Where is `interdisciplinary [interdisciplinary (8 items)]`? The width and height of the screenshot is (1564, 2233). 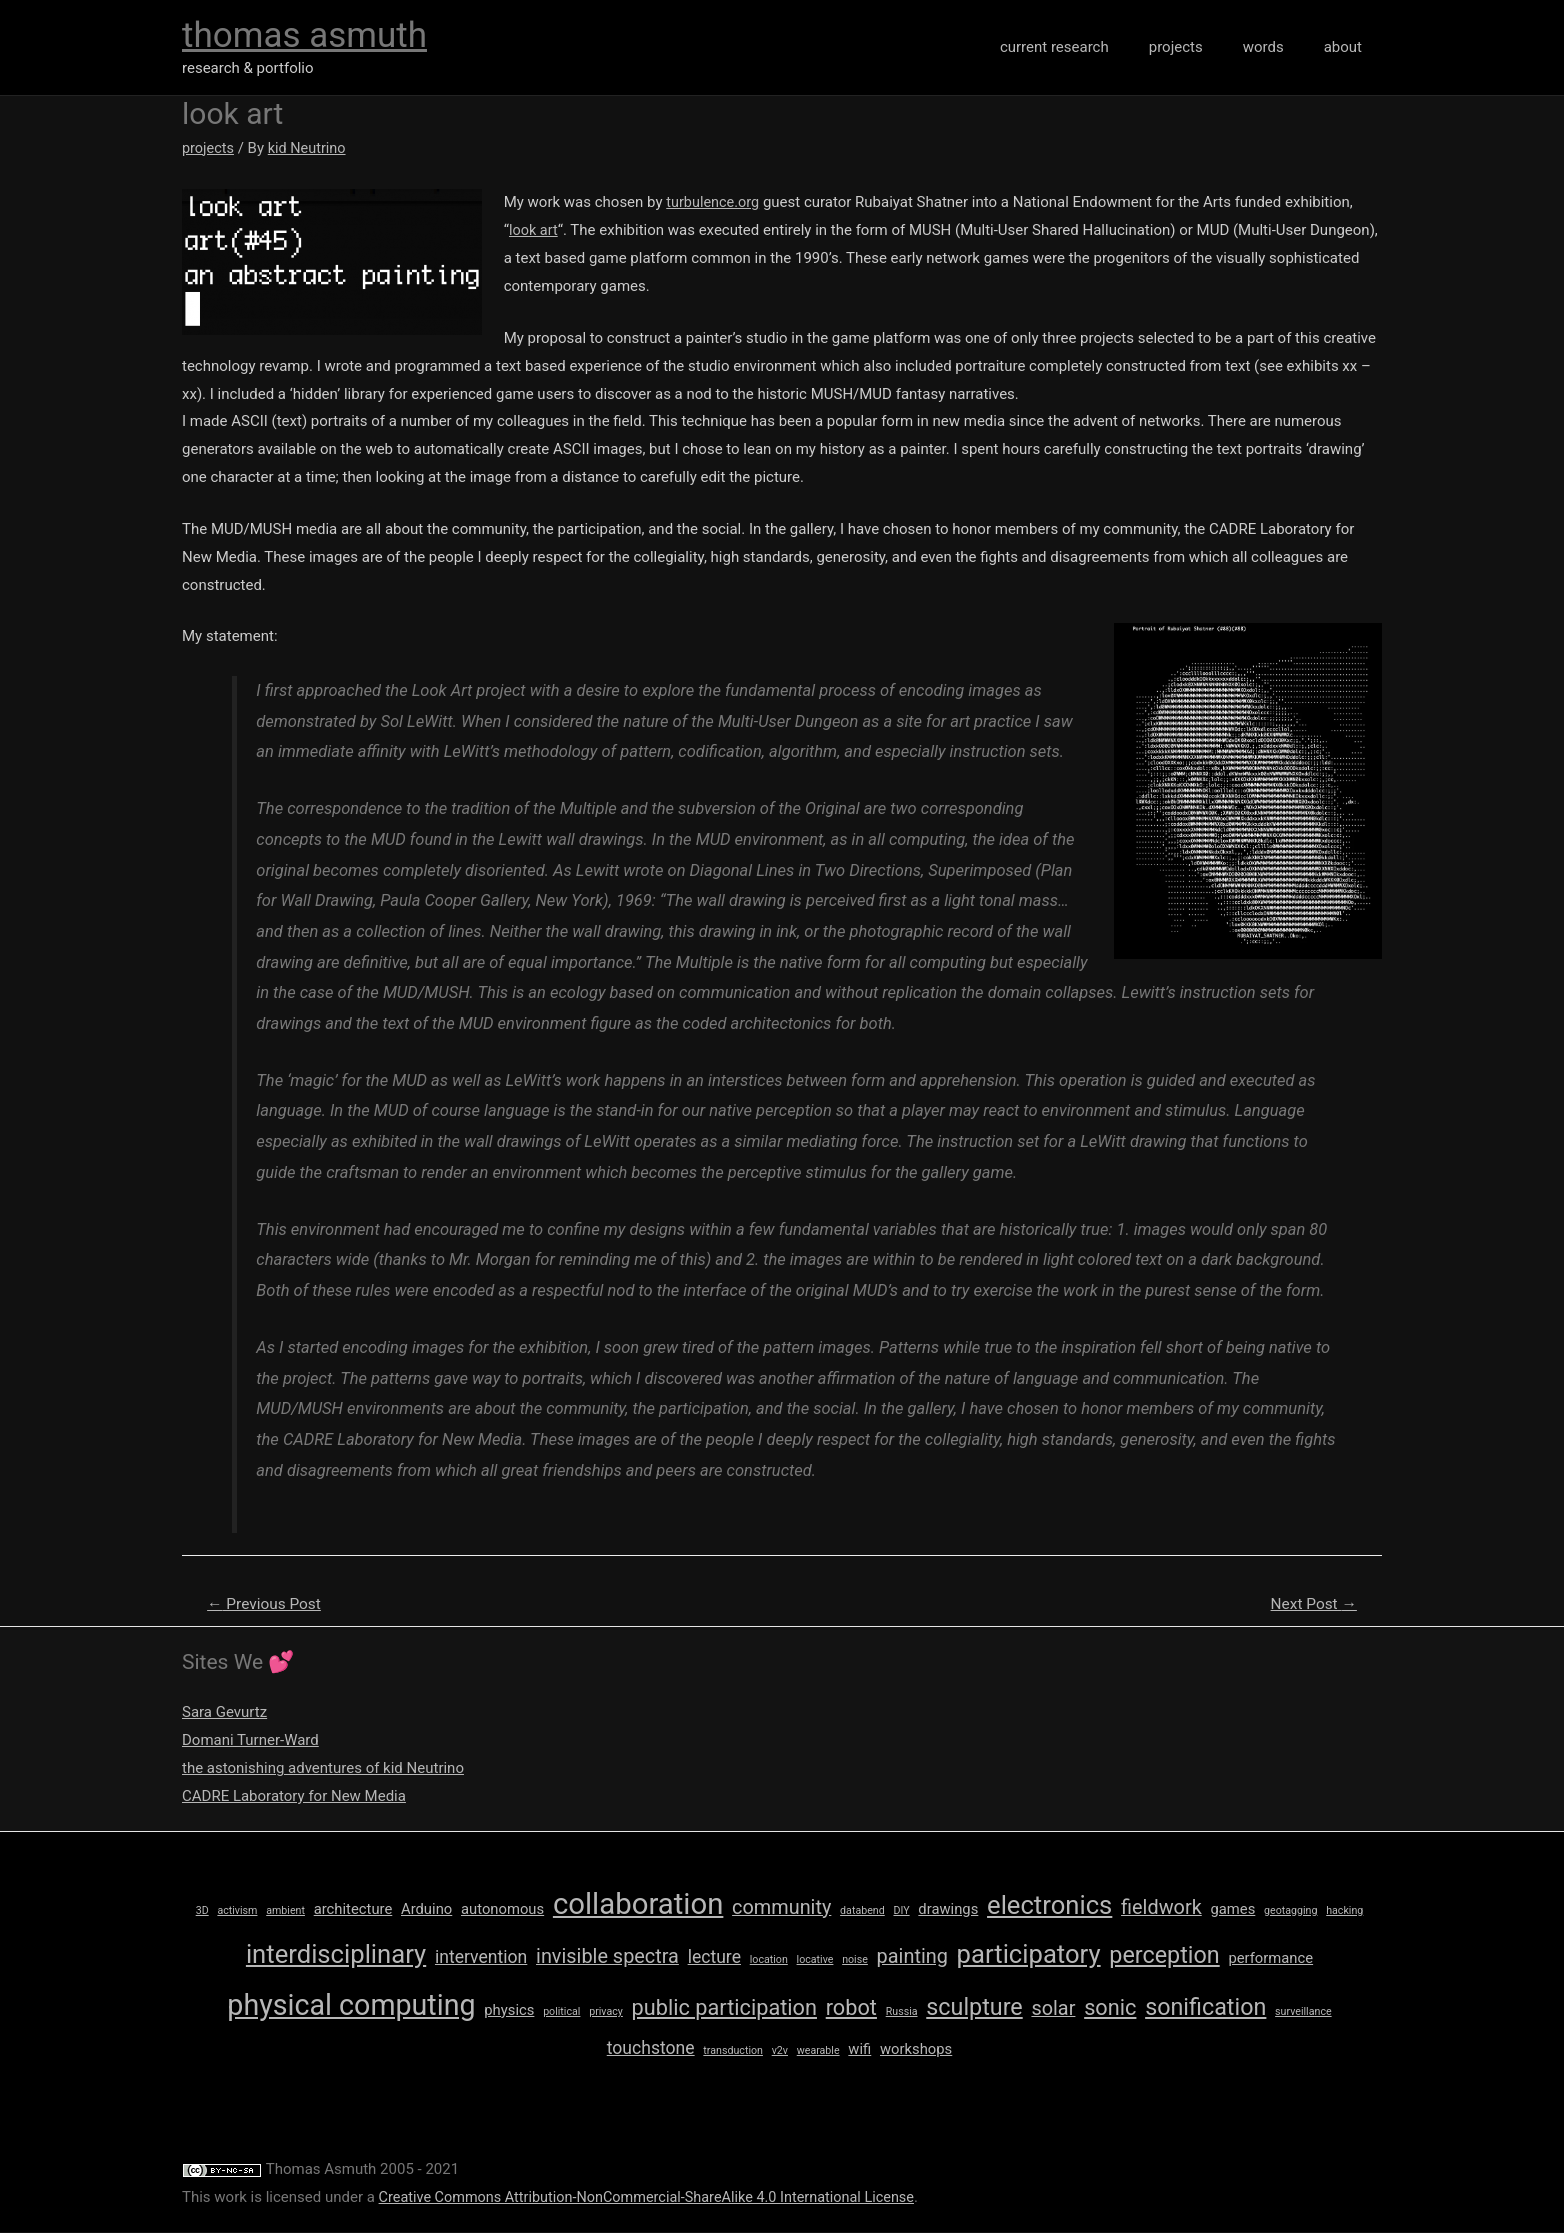 interdisciplinary [interdisciplinary (8 items)] is located at coordinates (336, 1955).